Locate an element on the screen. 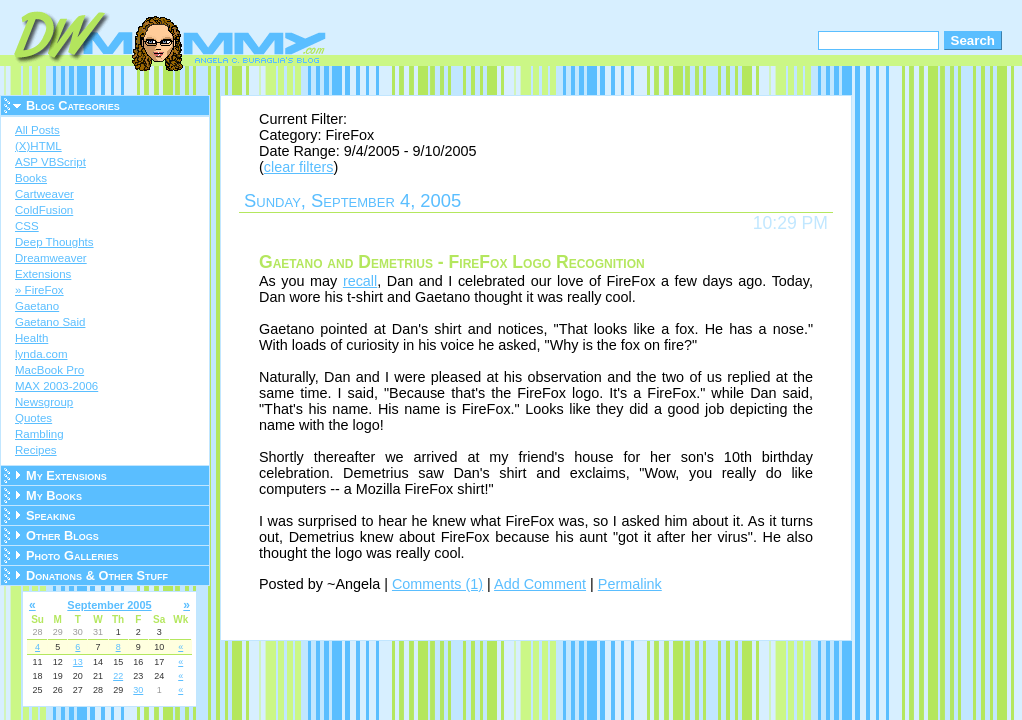 This screenshot has width=1022, height=720. September 2005 is located at coordinates (109, 605).